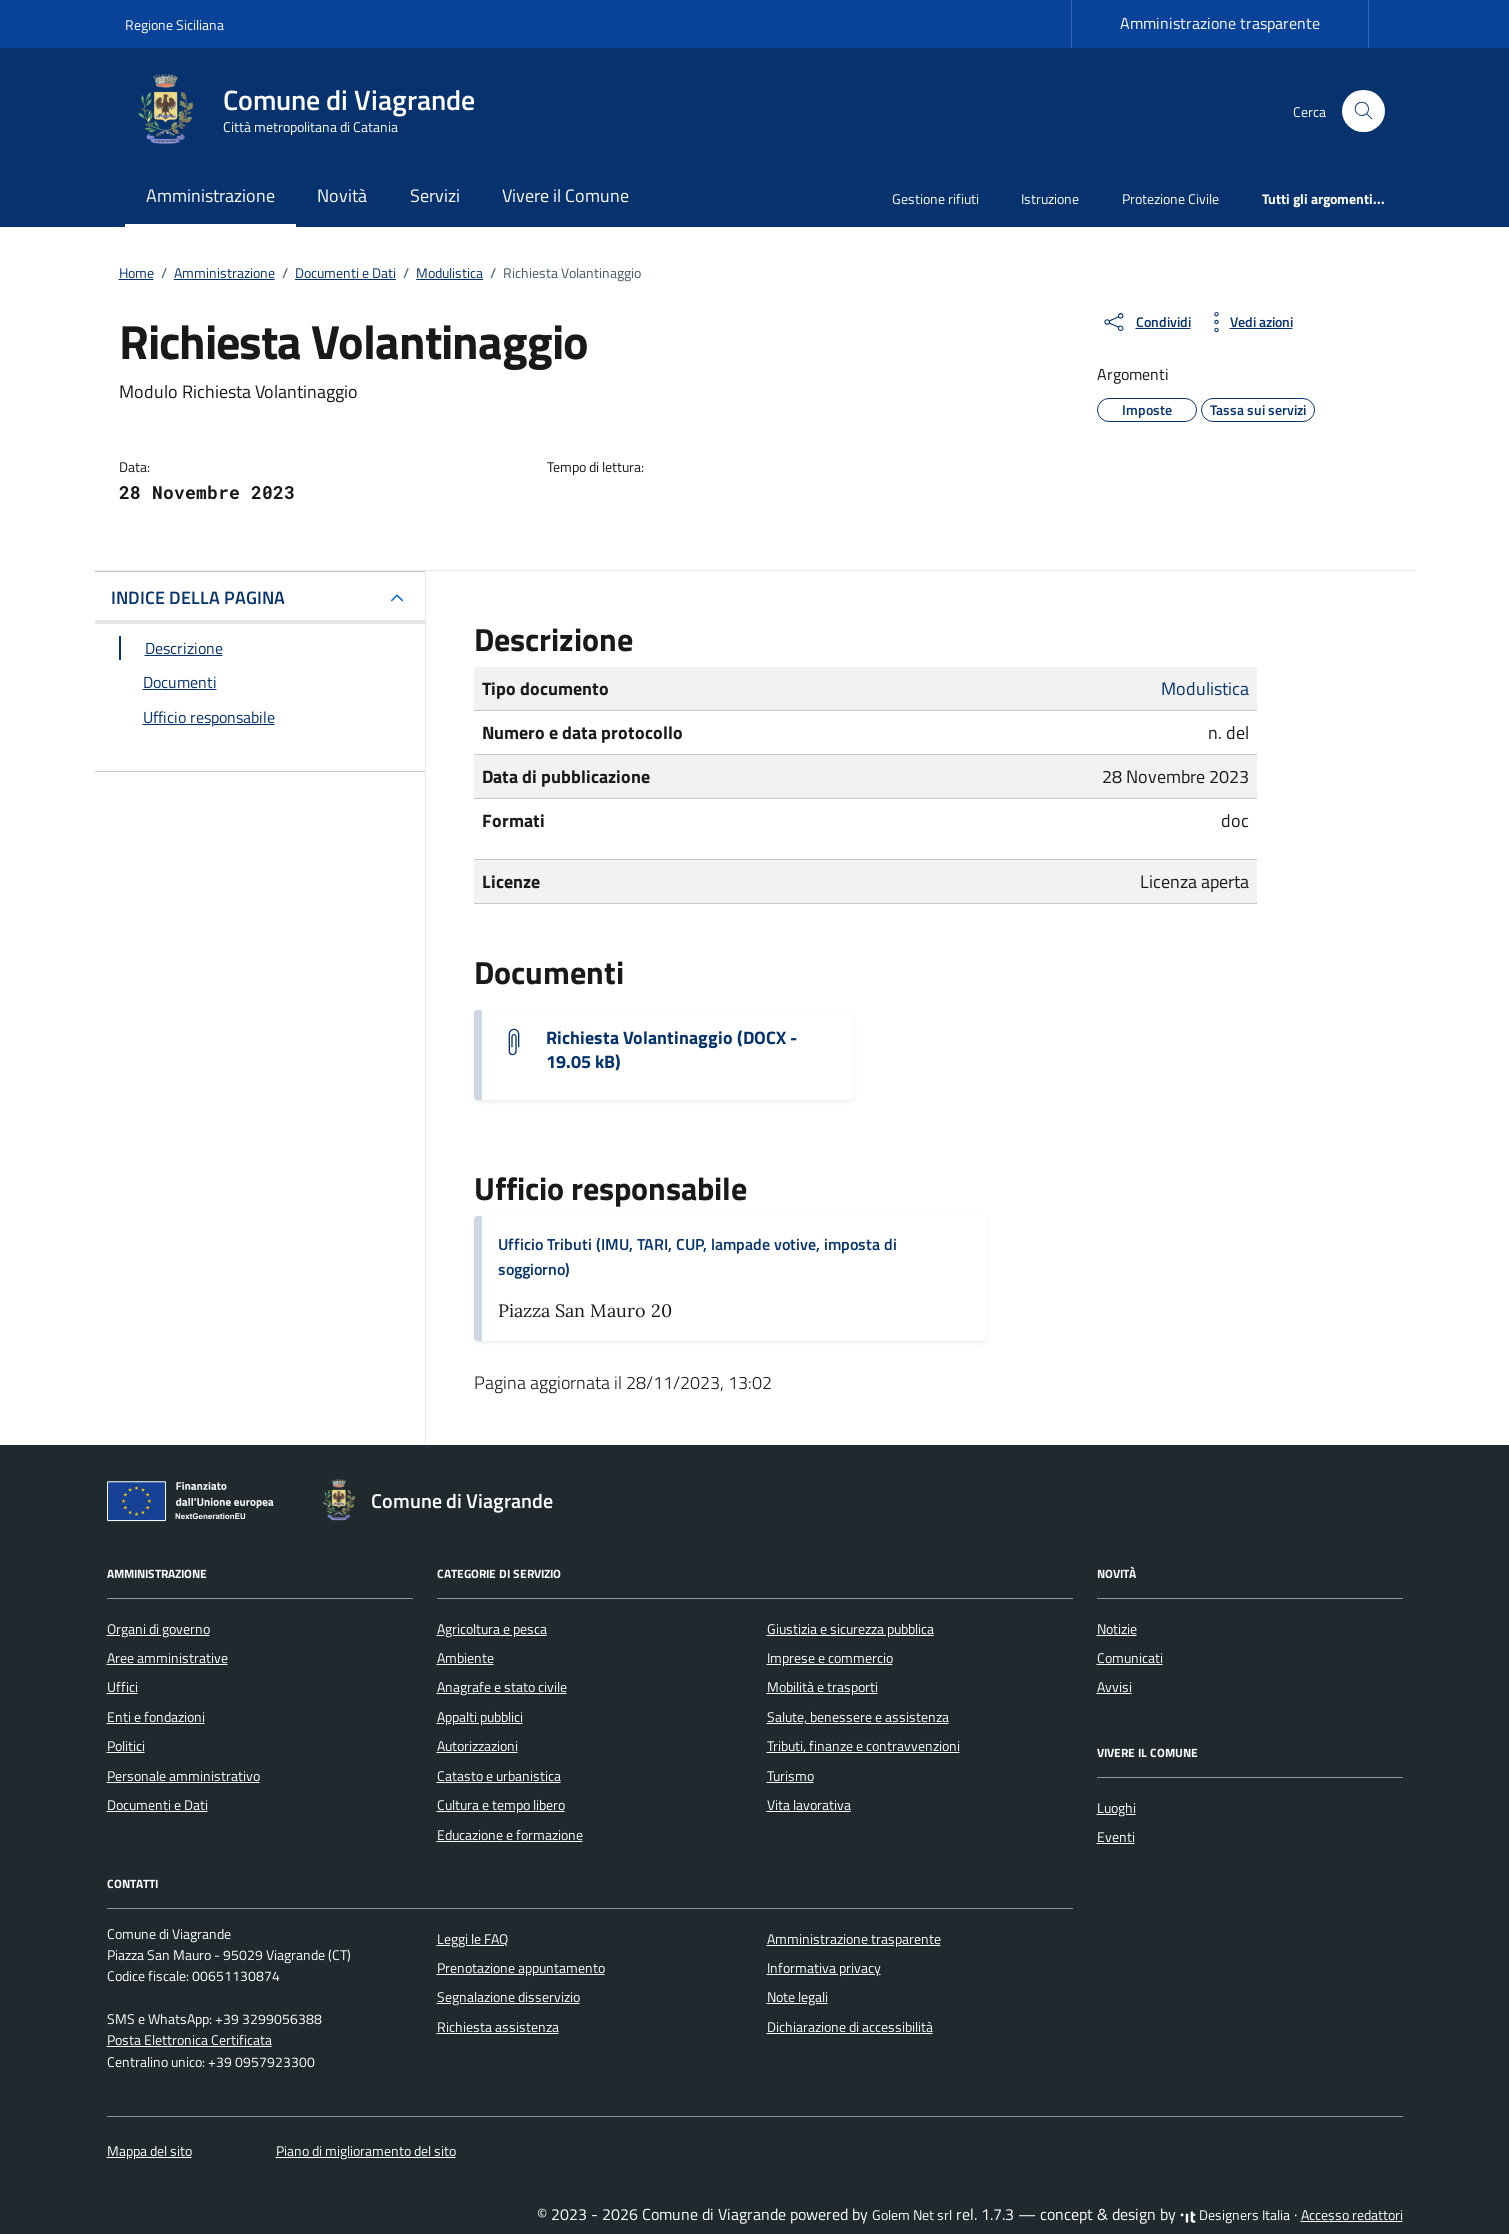 Image resolution: width=1509 pixels, height=2234 pixels. What do you see at coordinates (1235, 2215) in the screenshot?
I see `Designers Italia` at bounding box center [1235, 2215].